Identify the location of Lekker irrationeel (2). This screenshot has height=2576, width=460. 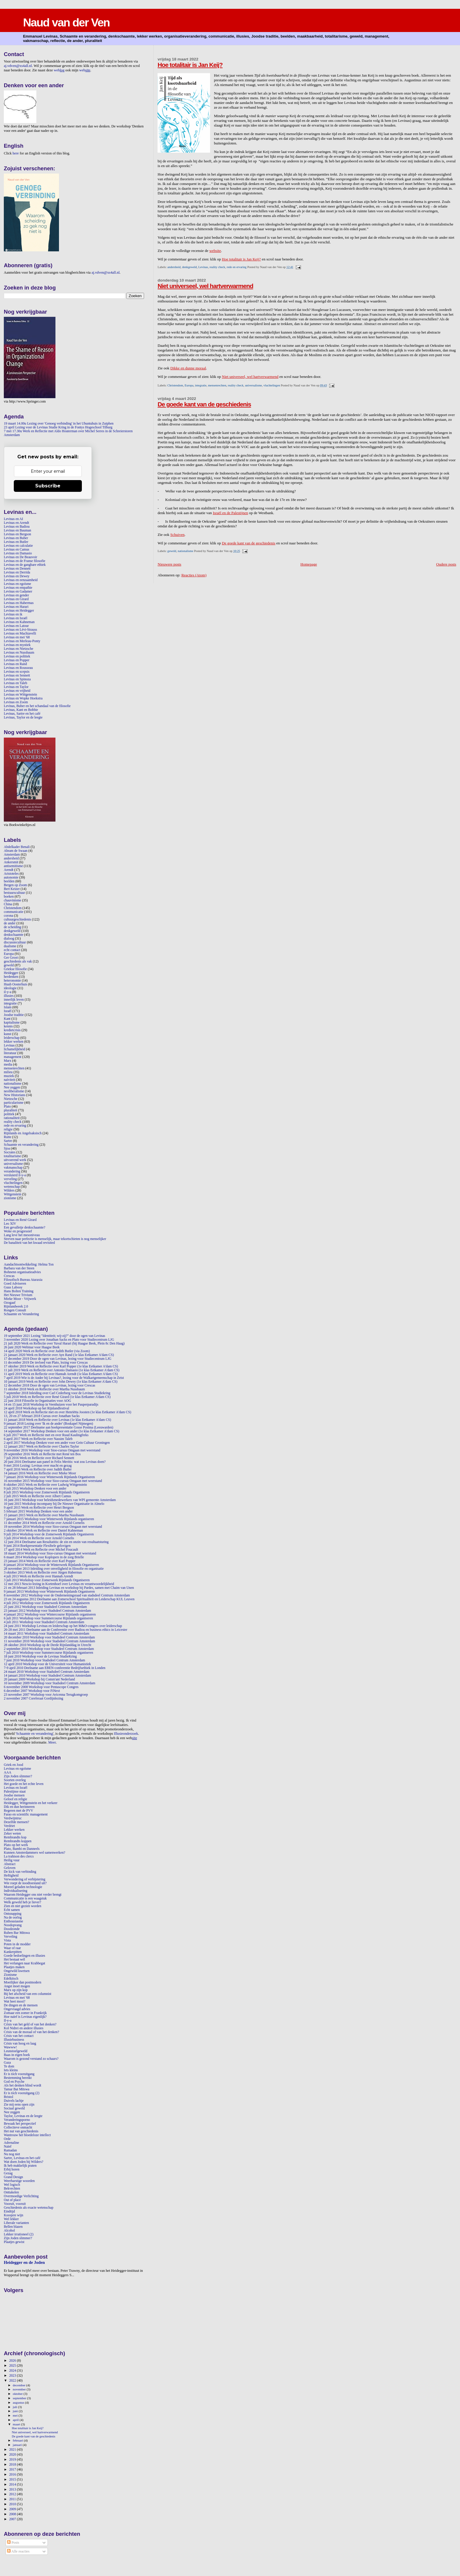
(18, 2234).